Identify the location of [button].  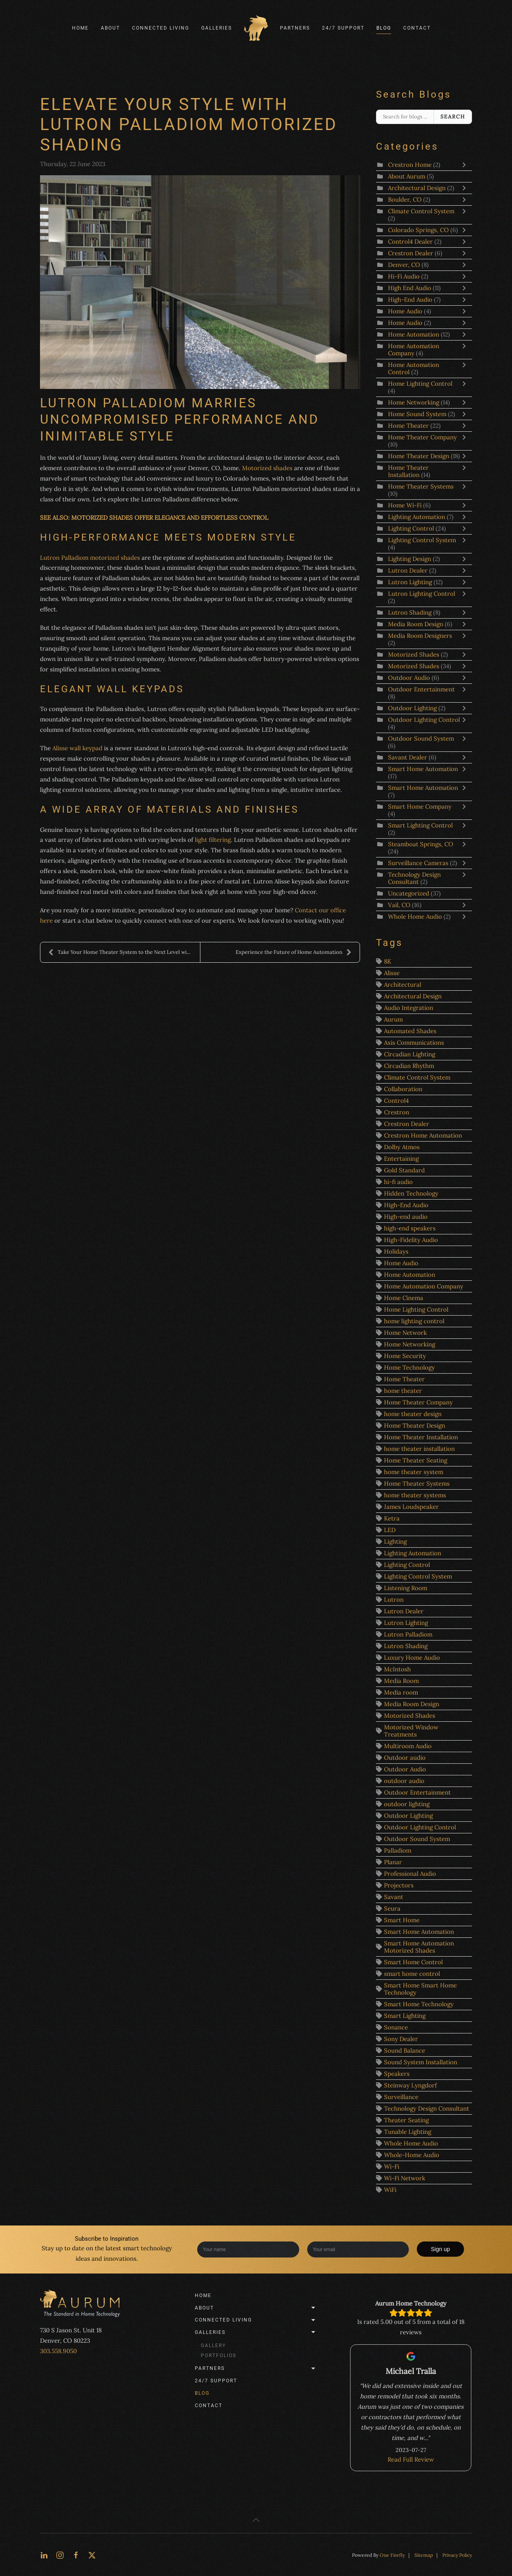
(256, 2520).